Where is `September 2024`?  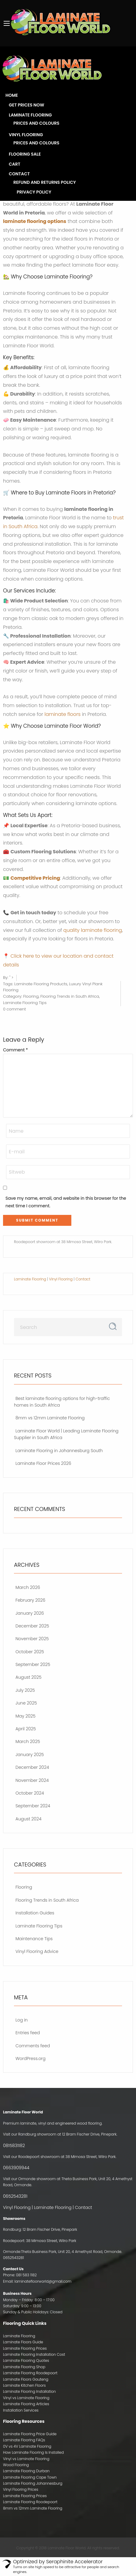
September 2024 is located at coordinates (32, 1806).